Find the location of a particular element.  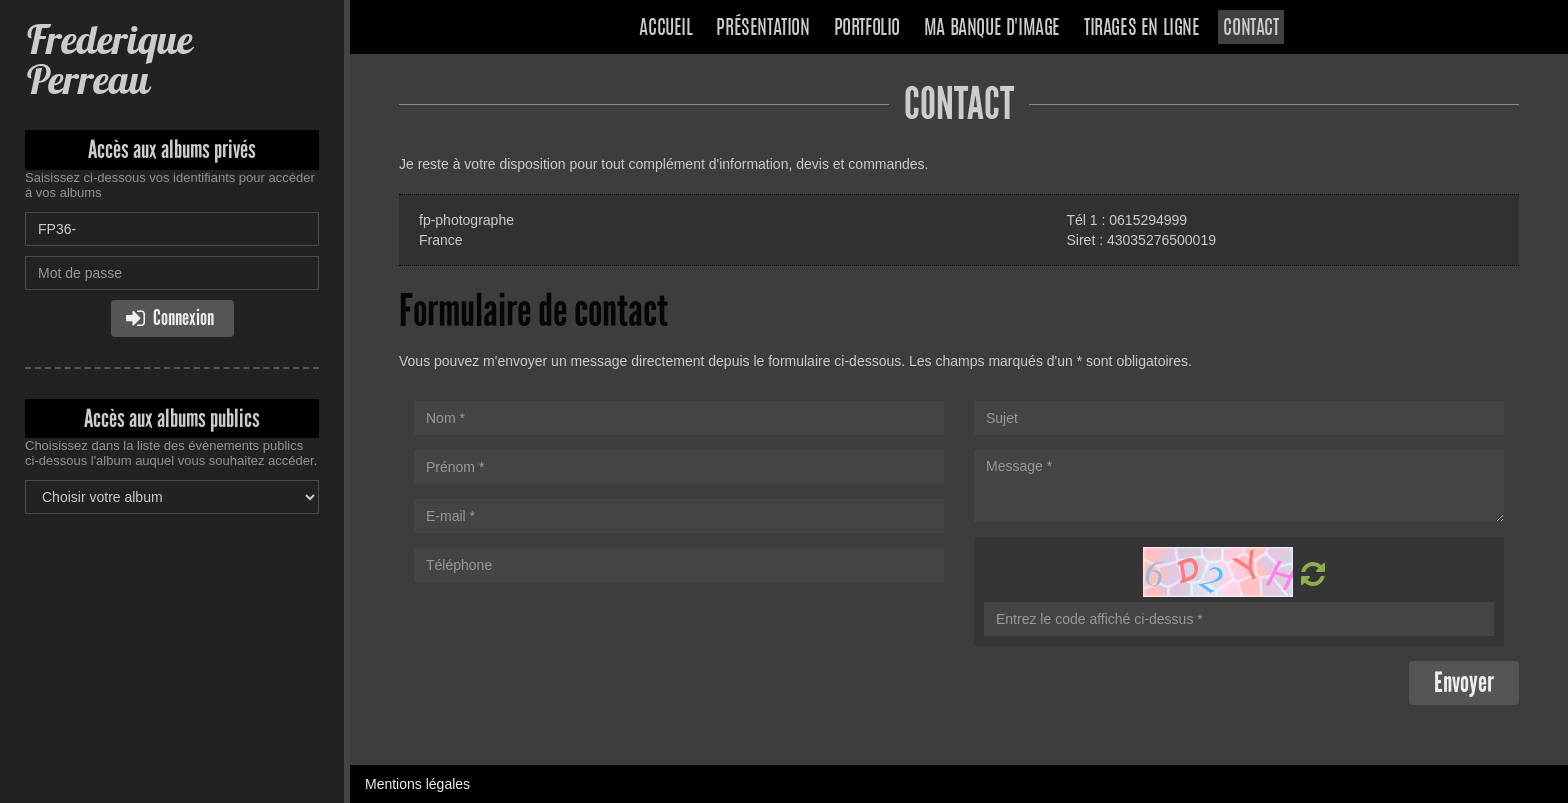

Ma banque d'image is located at coordinates (992, 29).